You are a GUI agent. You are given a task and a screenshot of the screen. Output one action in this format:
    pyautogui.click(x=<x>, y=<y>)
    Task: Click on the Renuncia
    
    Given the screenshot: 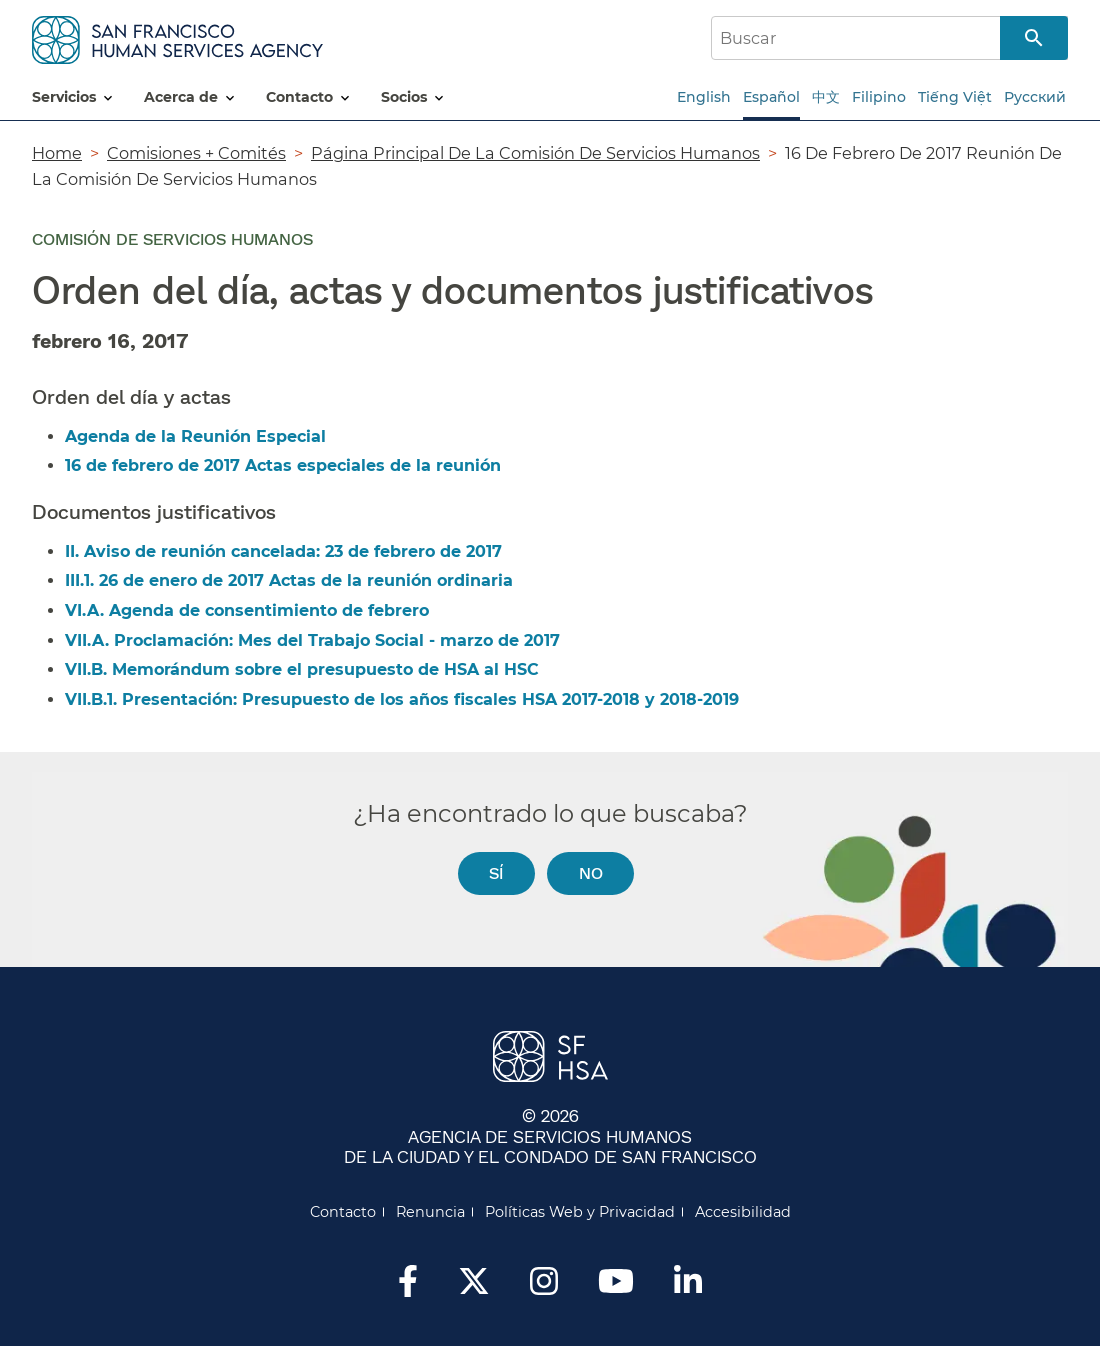 What is the action you would take?
    pyautogui.click(x=430, y=1212)
    